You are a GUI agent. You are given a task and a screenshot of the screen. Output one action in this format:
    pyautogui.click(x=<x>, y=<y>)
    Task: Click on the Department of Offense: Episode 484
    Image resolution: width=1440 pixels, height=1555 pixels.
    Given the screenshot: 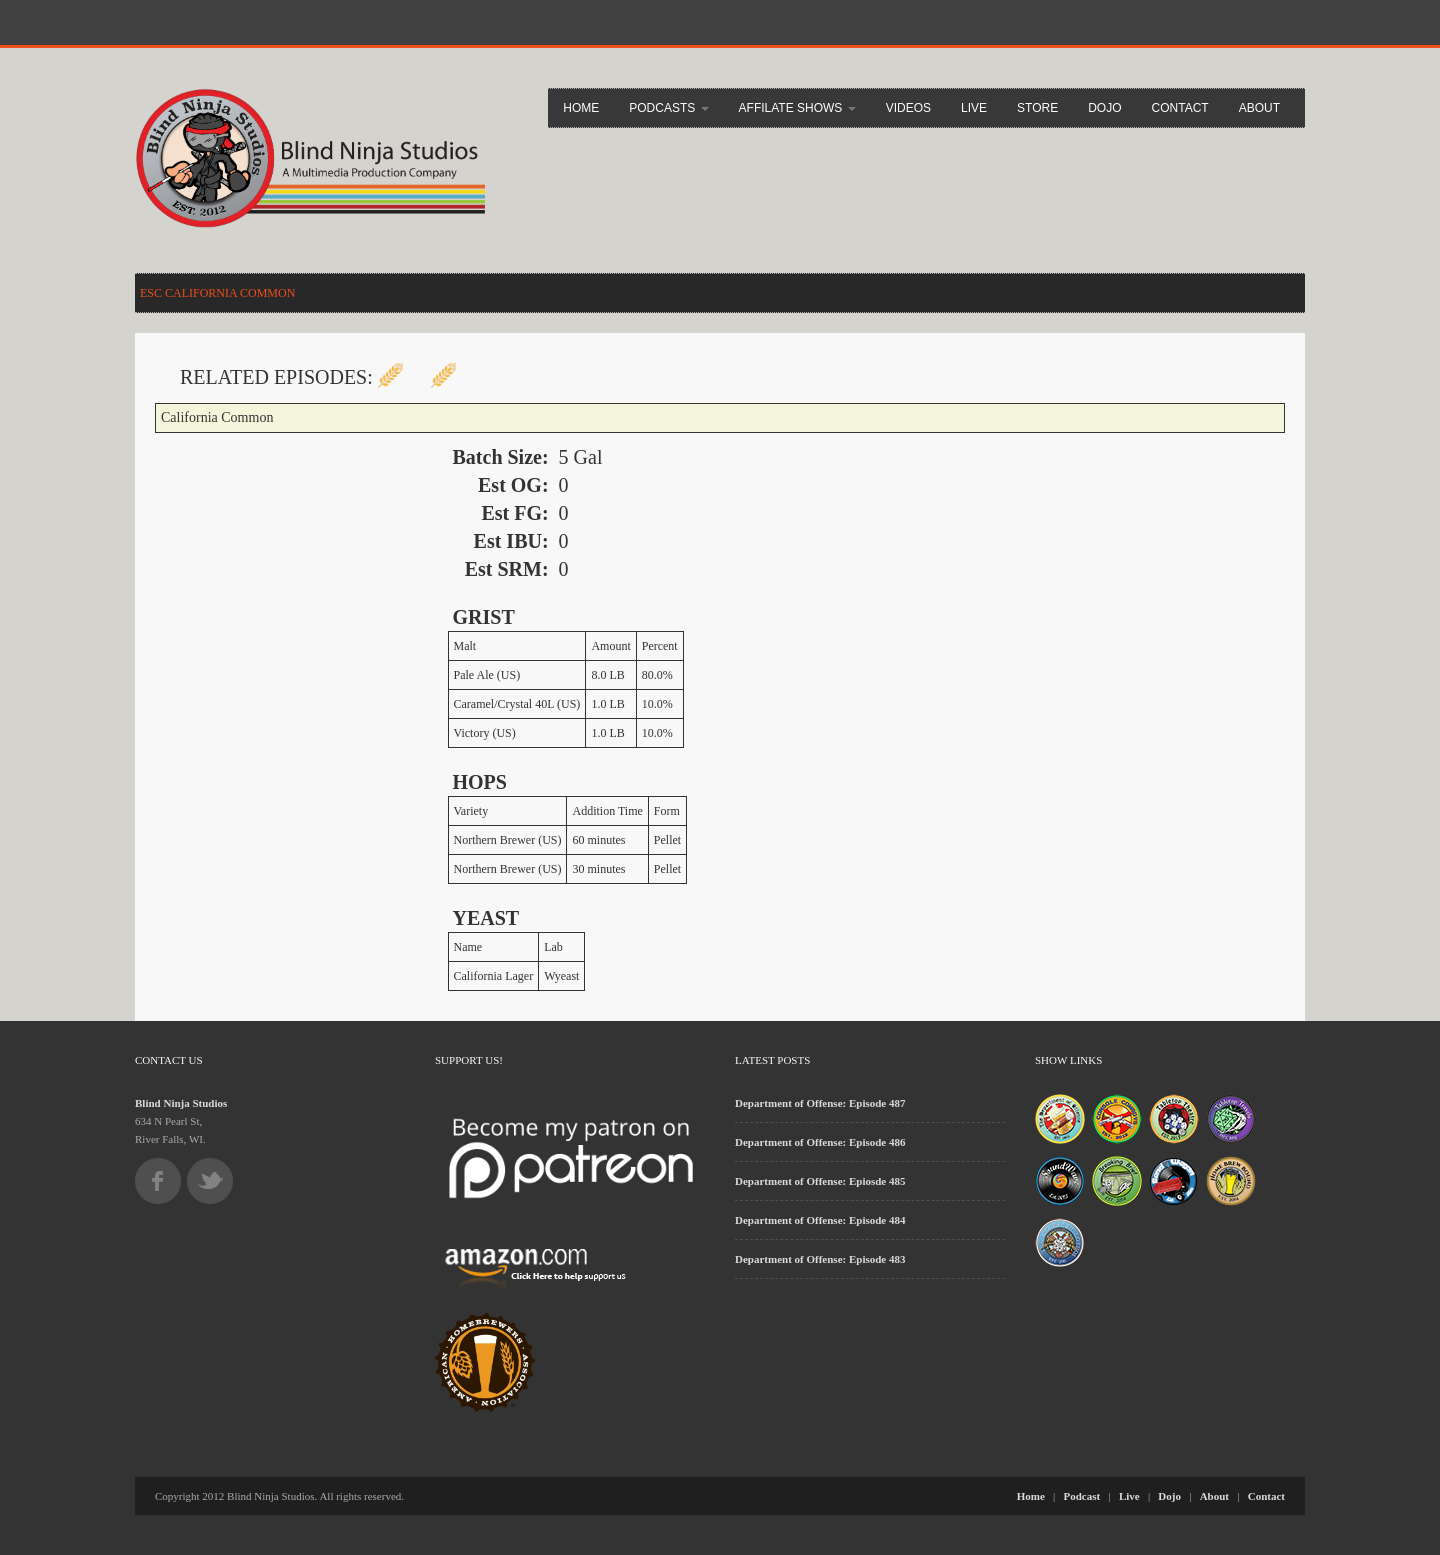 What is the action you would take?
    pyautogui.click(x=820, y=1220)
    